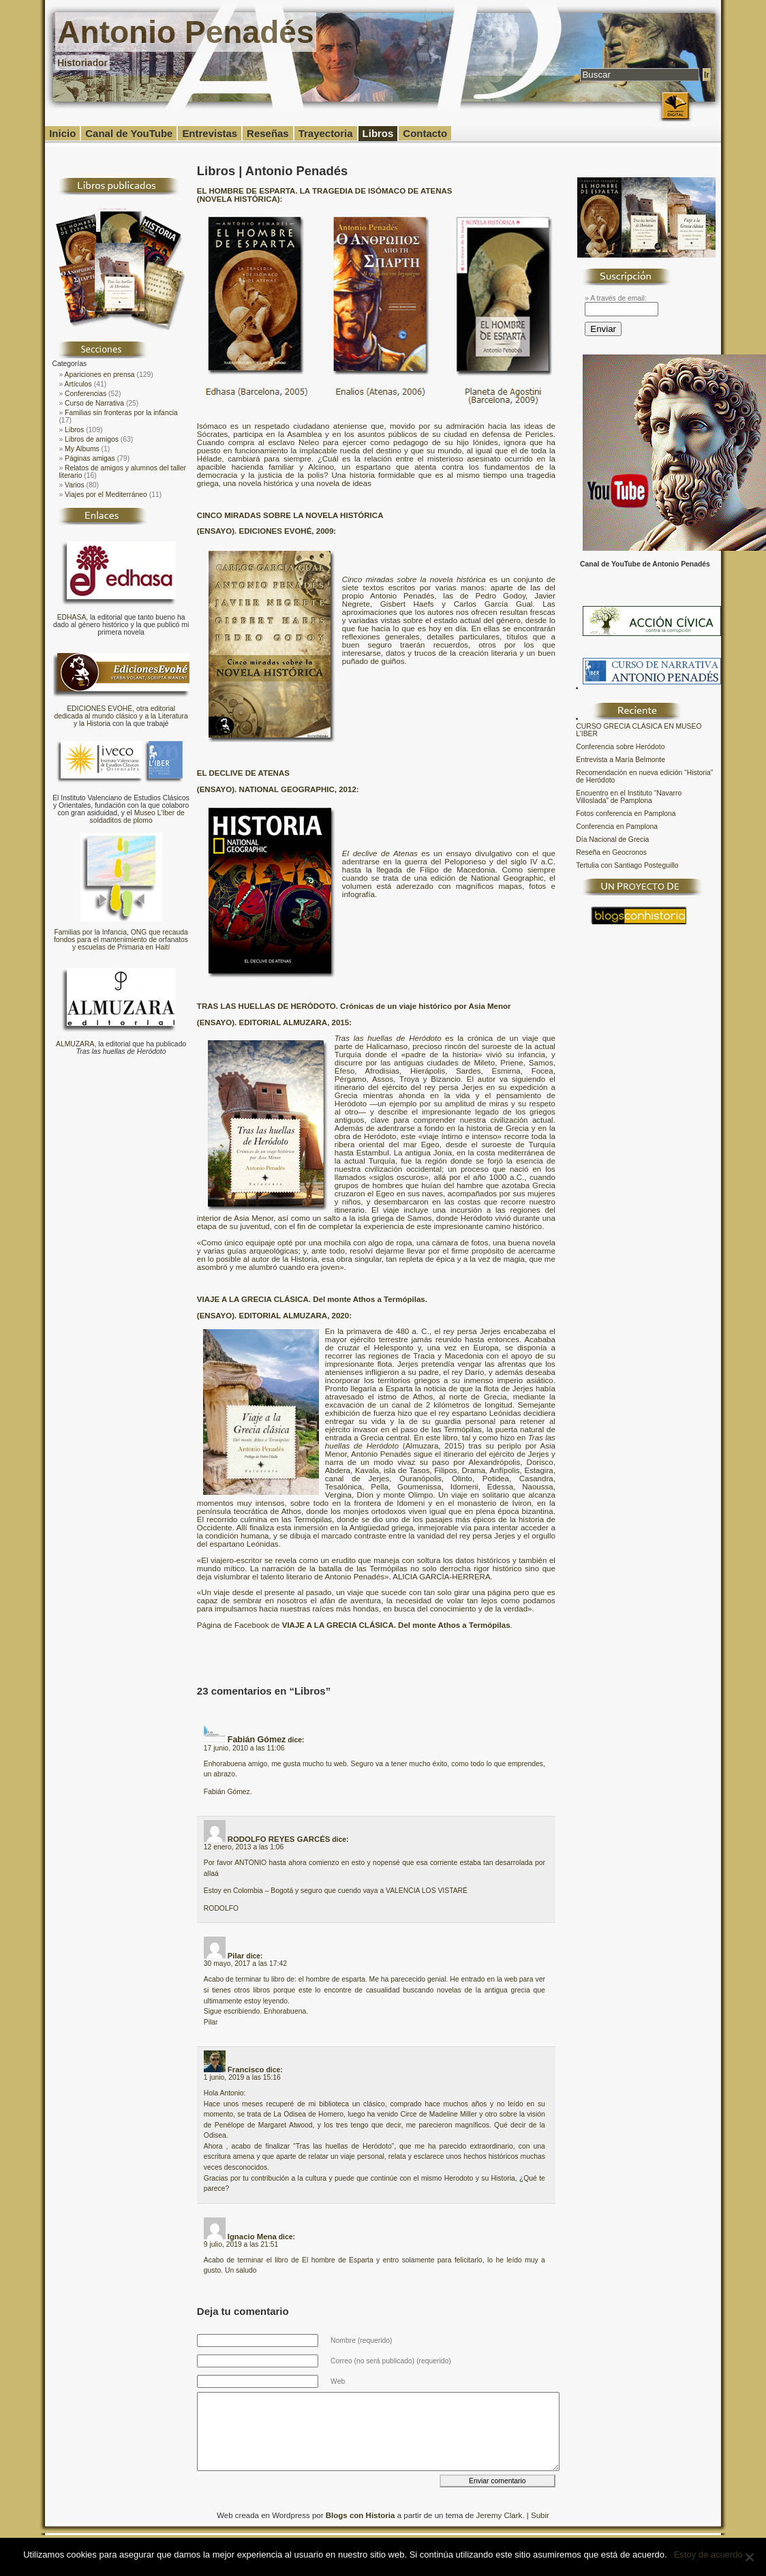 This screenshot has height=2576, width=766. I want to click on Apariciones en prensa, so click(100, 374).